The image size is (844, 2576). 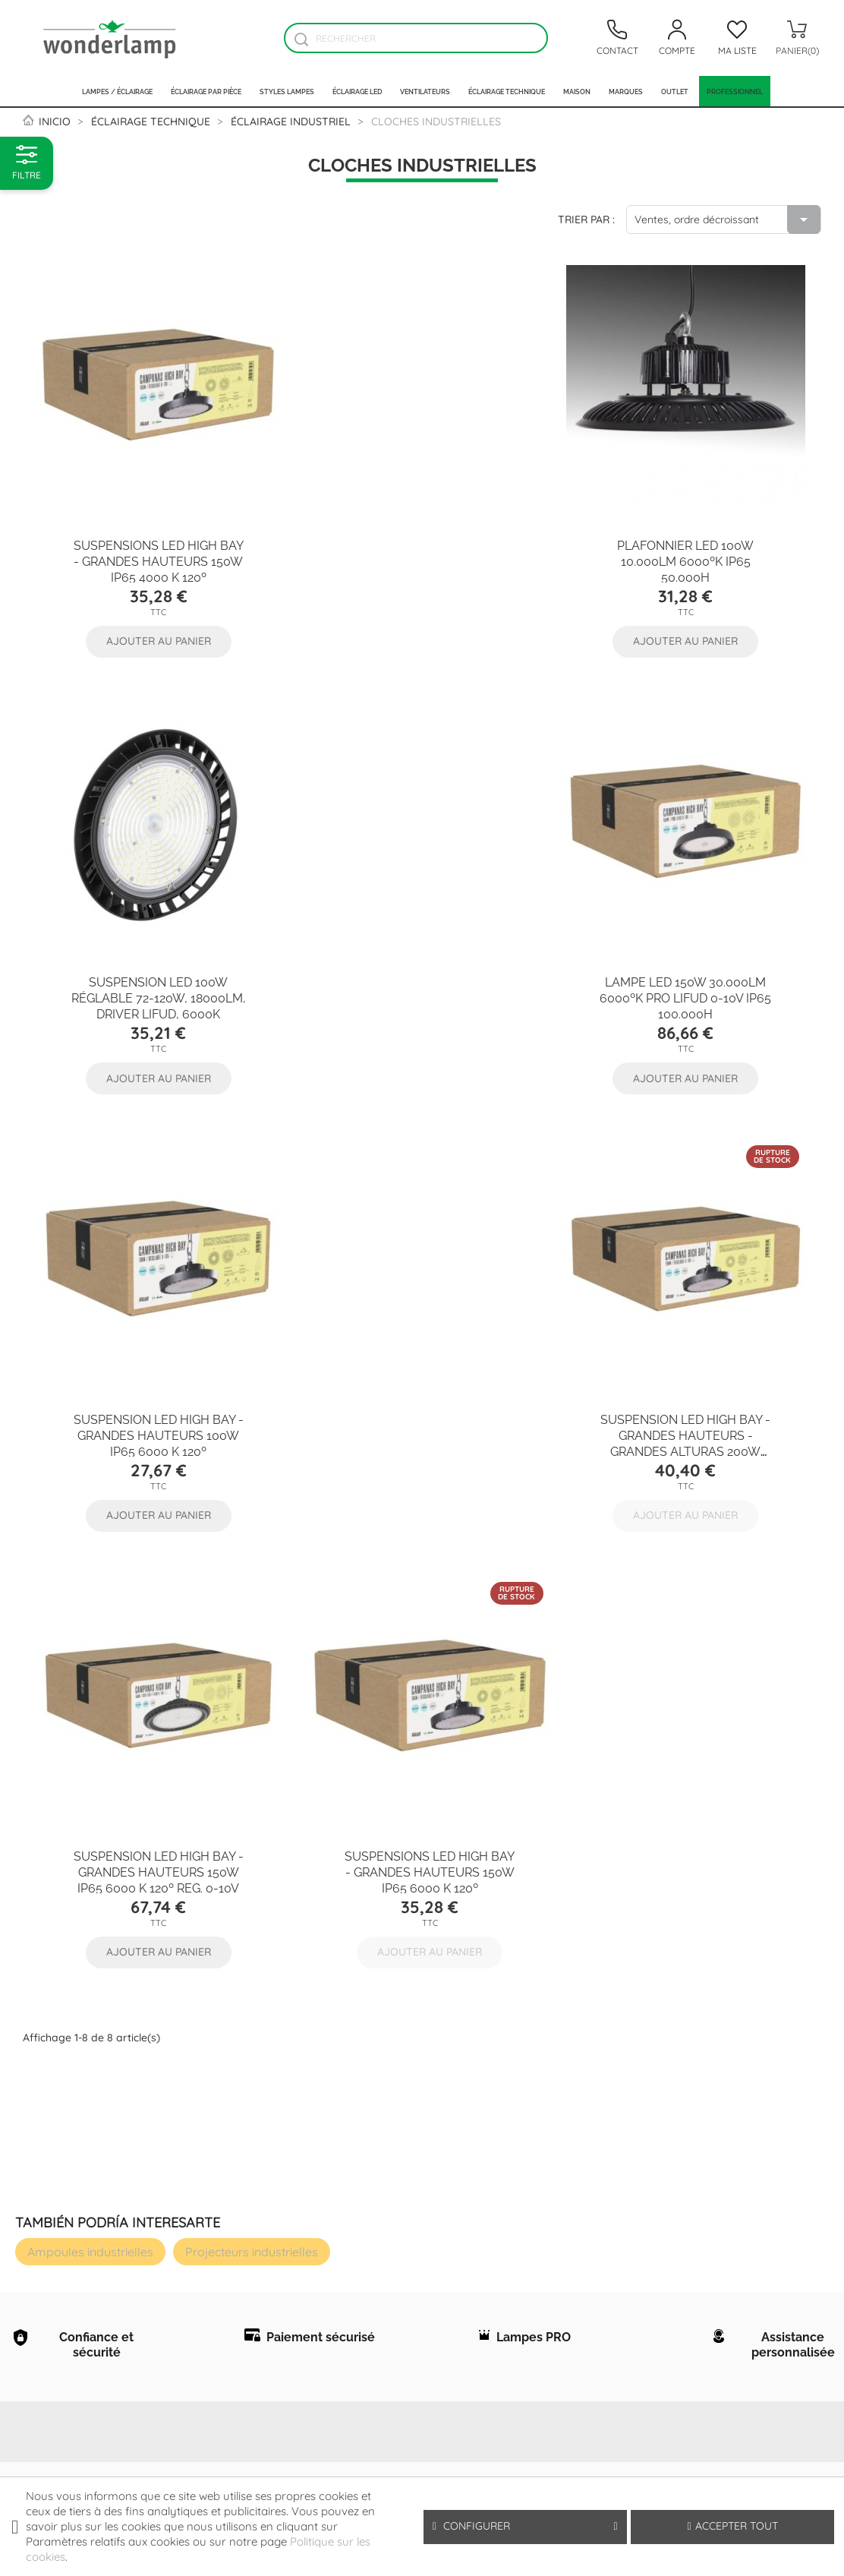 I want to click on Projecteurs industrielles, so click(x=251, y=1791).